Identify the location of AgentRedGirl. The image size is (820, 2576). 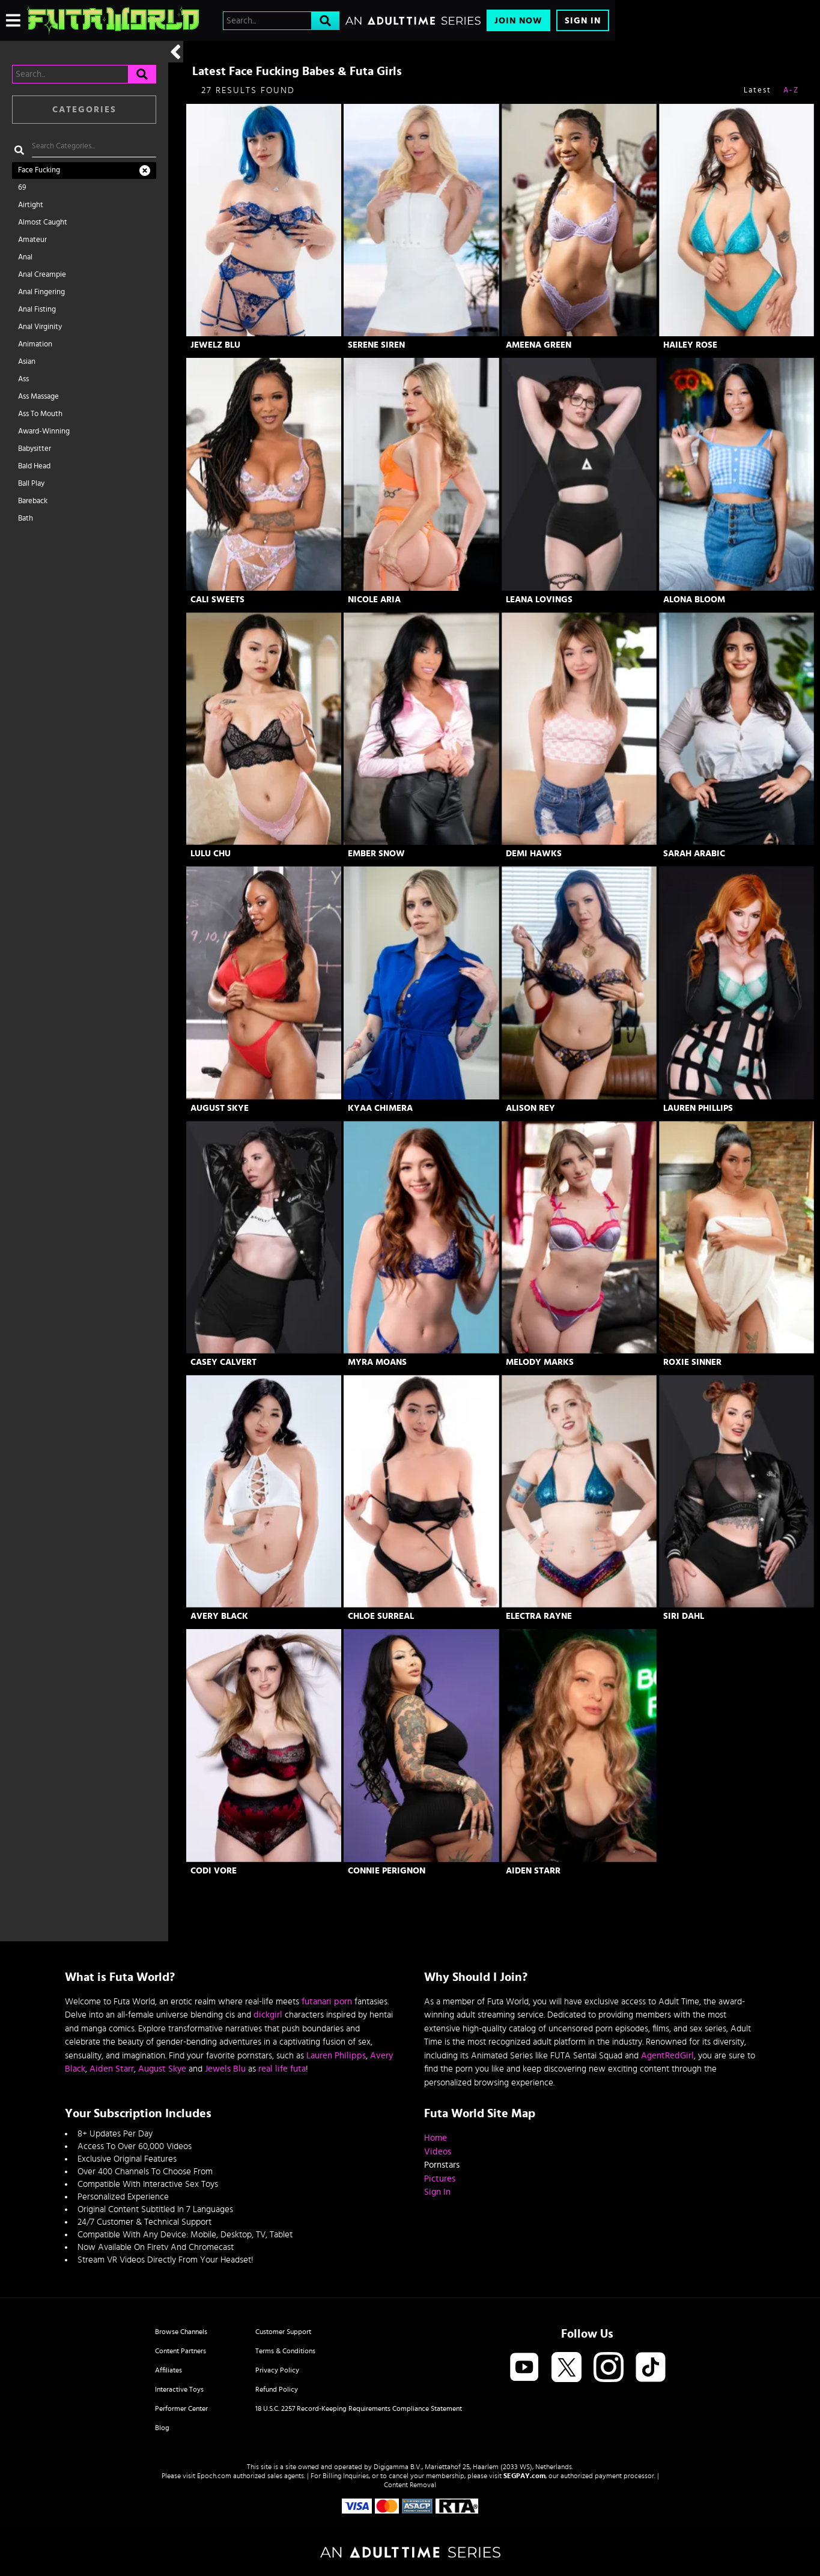
(667, 2055).